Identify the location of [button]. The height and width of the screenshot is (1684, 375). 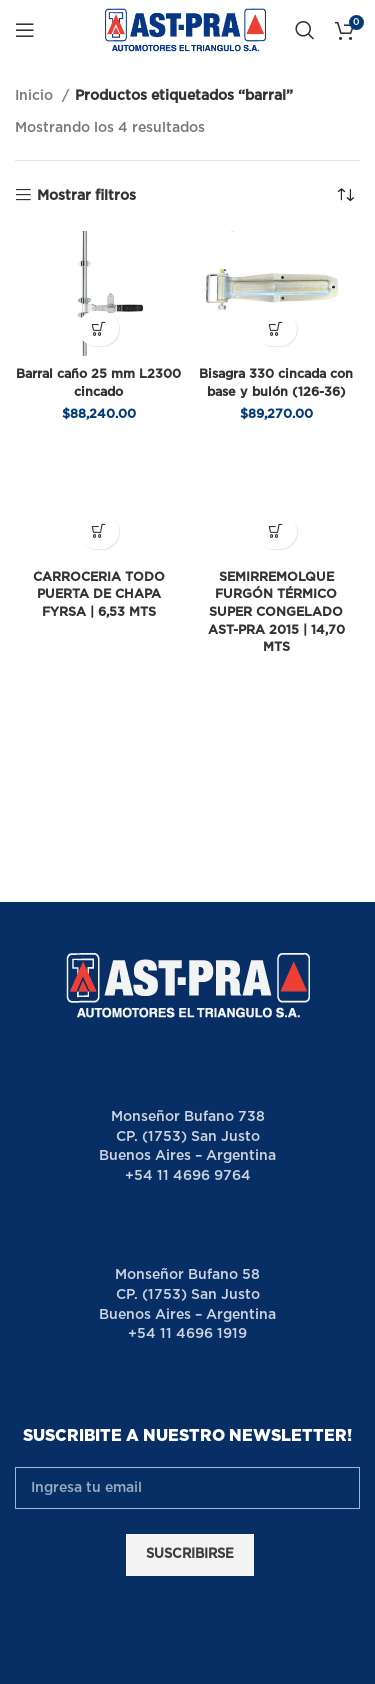
(98, 328).